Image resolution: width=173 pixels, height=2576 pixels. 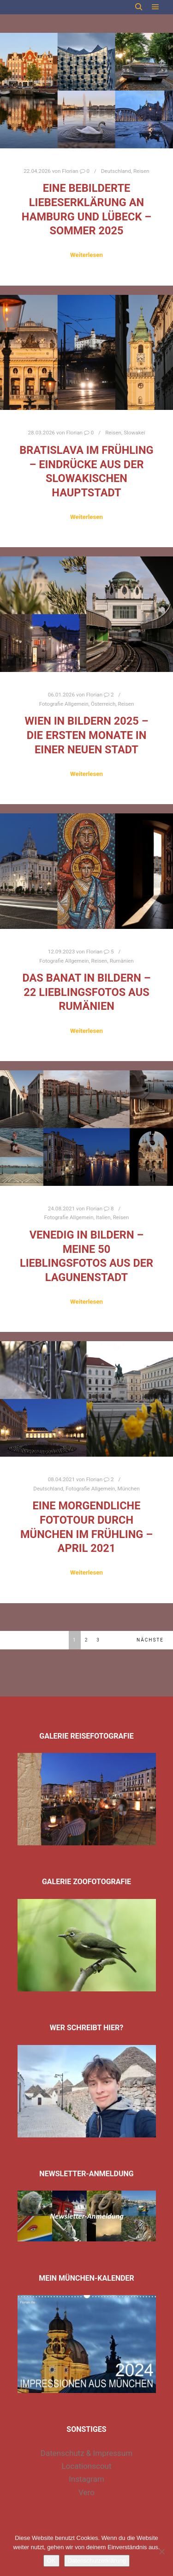 What do you see at coordinates (64, 704) in the screenshot?
I see `Fotografie Allgemein` at bounding box center [64, 704].